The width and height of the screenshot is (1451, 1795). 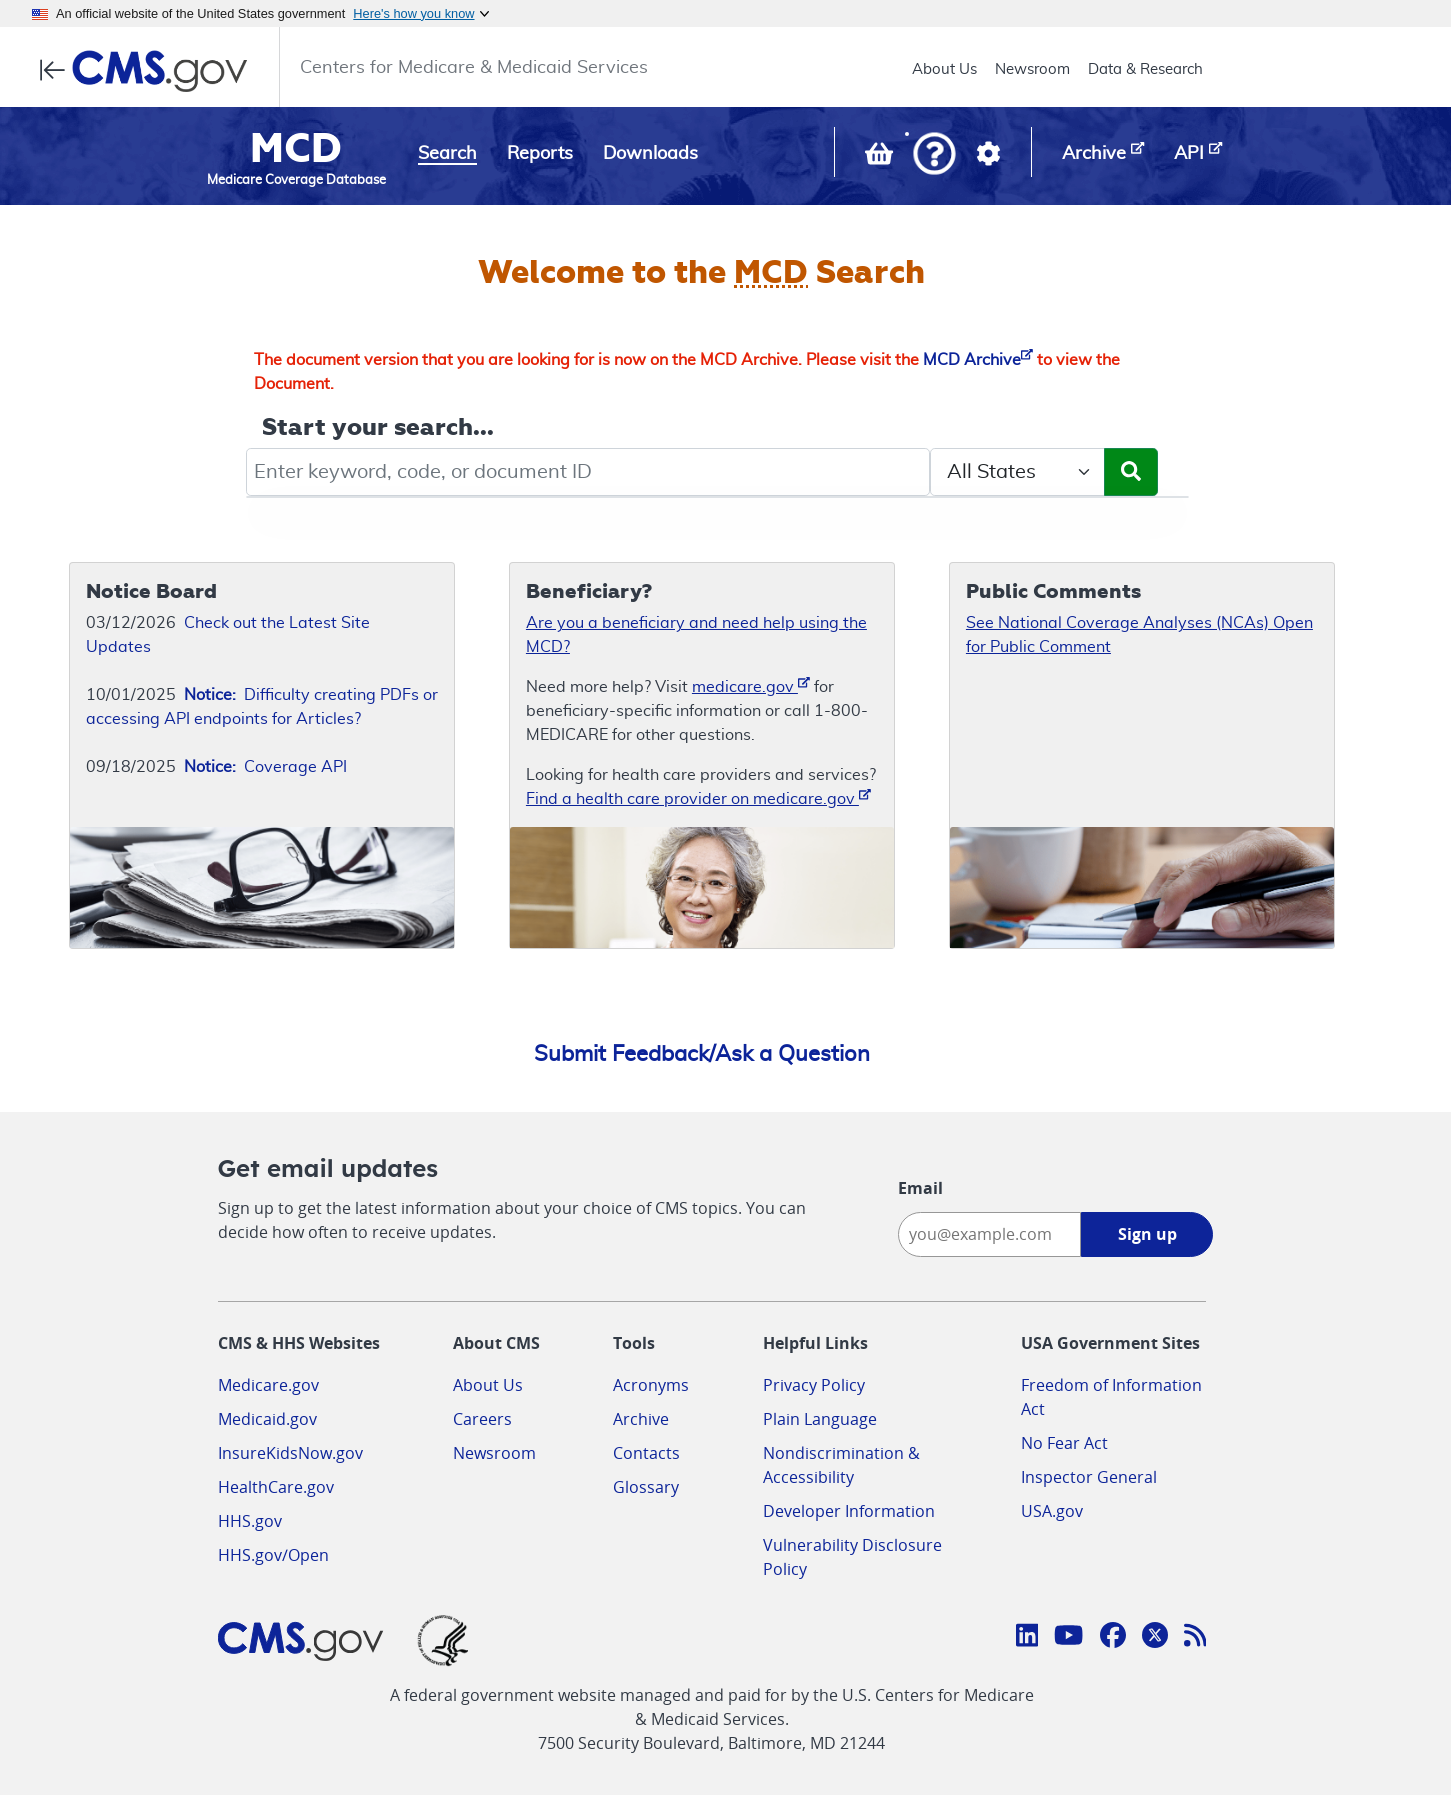 What do you see at coordinates (820, 1419) in the screenshot?
I see `Plain Language` at bounding box center [820, 1419].